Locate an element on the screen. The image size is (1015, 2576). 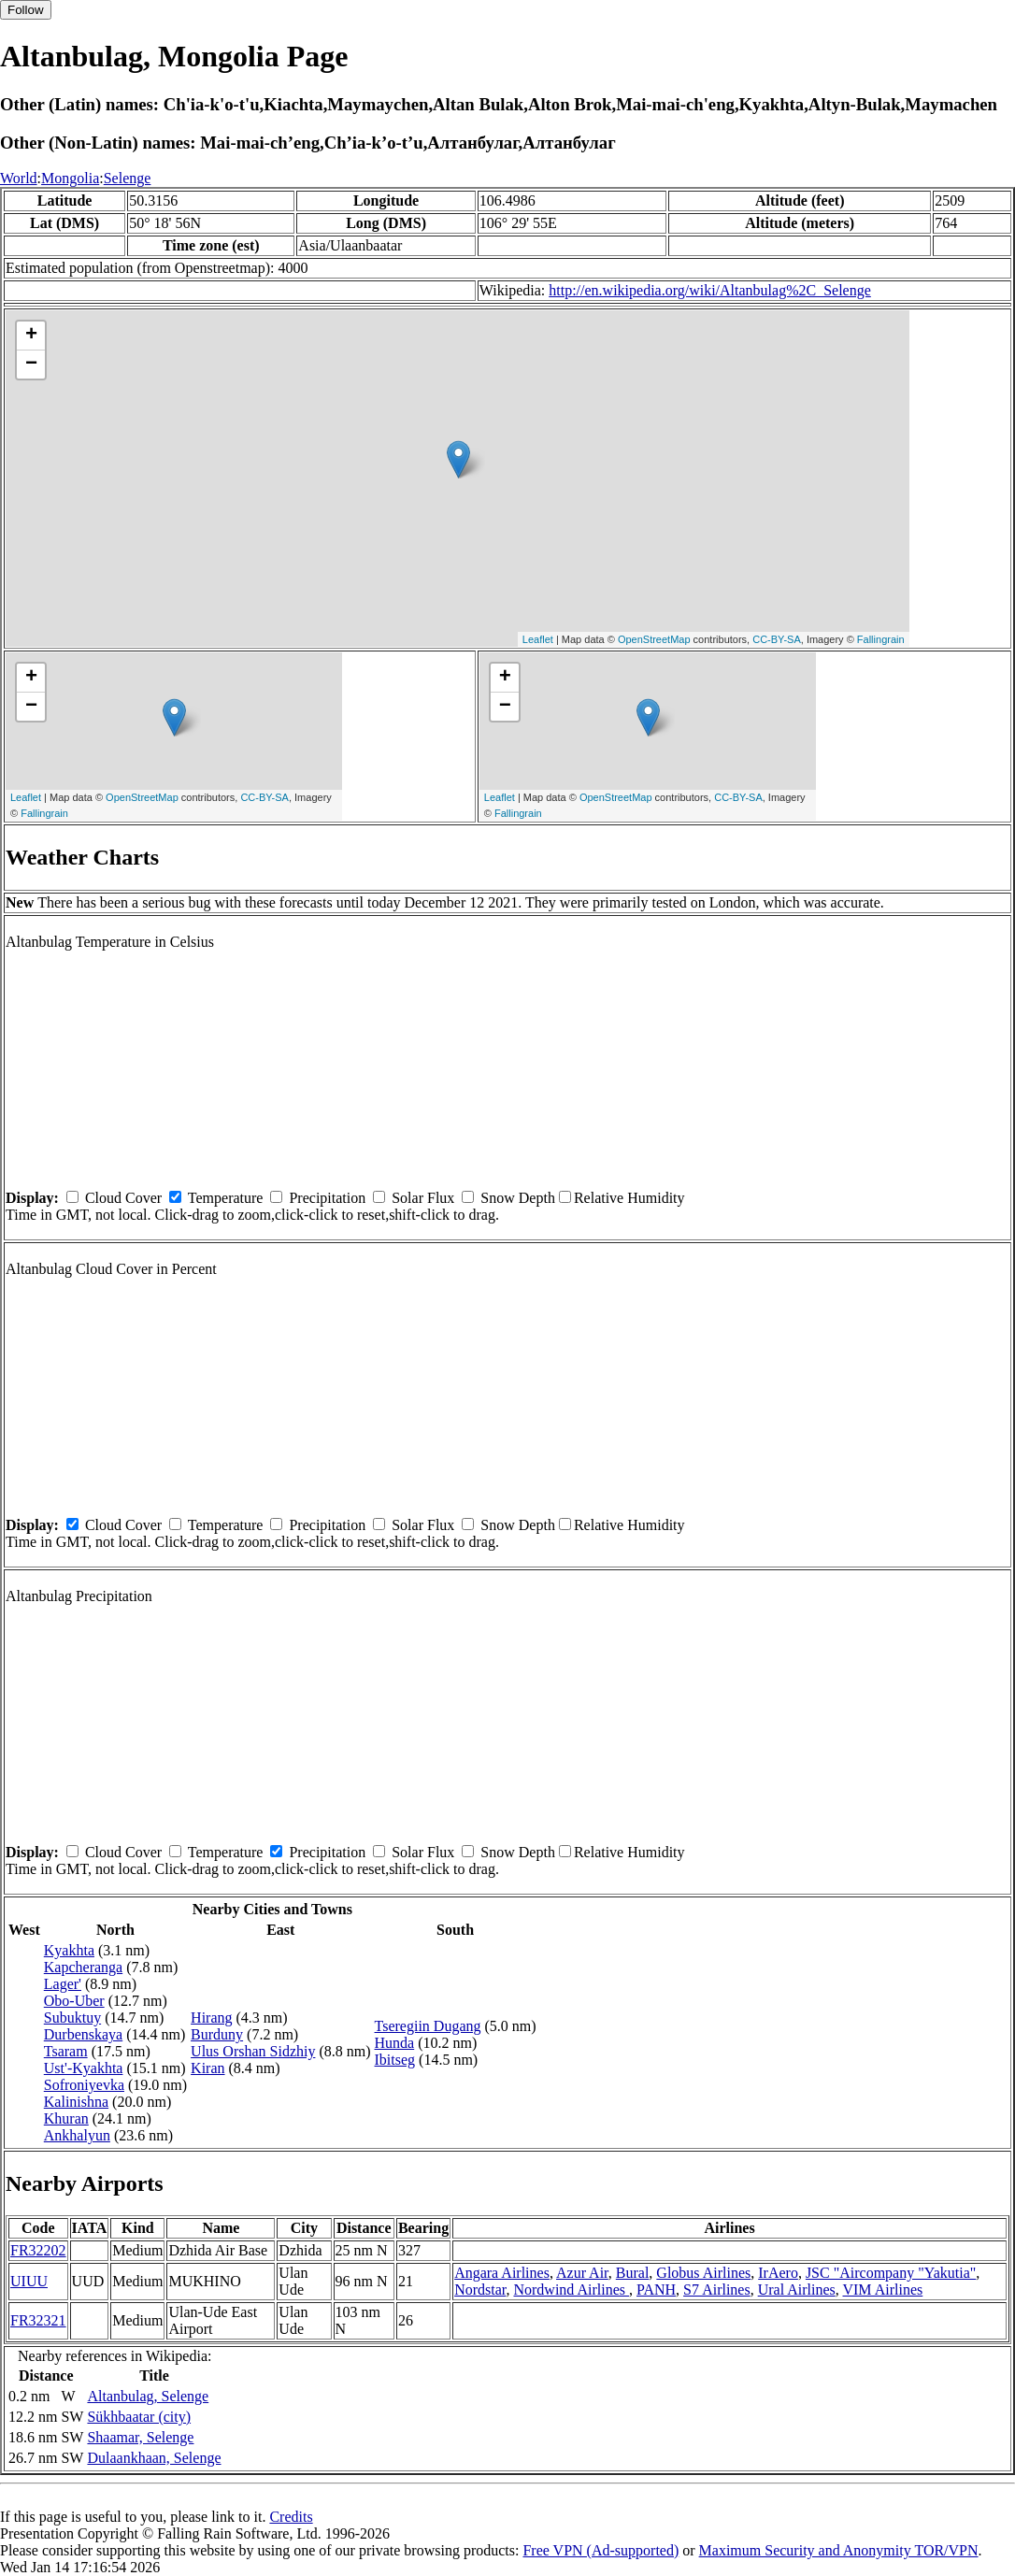
Kyakhta is located at coordinates (69, 1950).